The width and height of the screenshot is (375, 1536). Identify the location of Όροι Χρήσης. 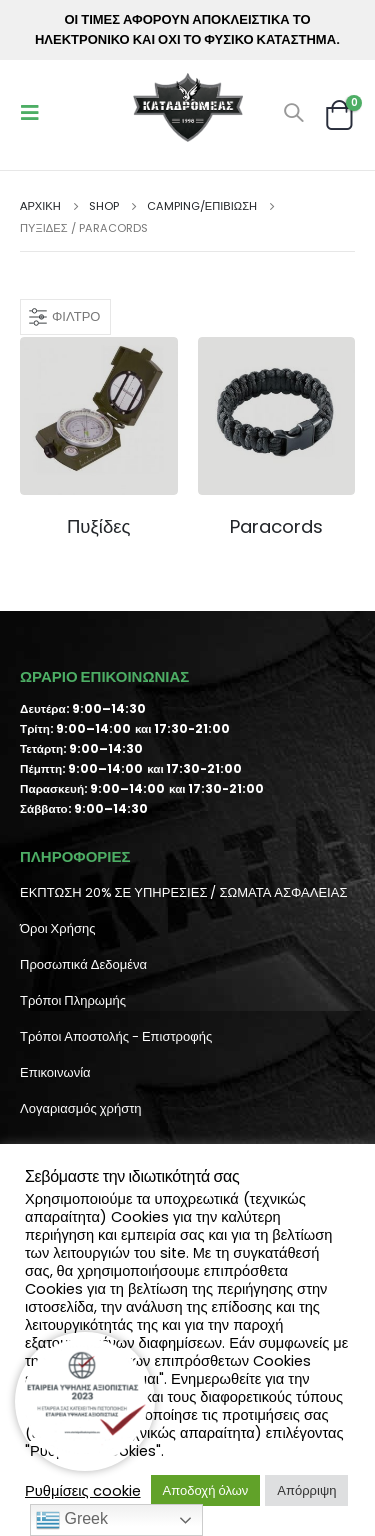
(57, 928).